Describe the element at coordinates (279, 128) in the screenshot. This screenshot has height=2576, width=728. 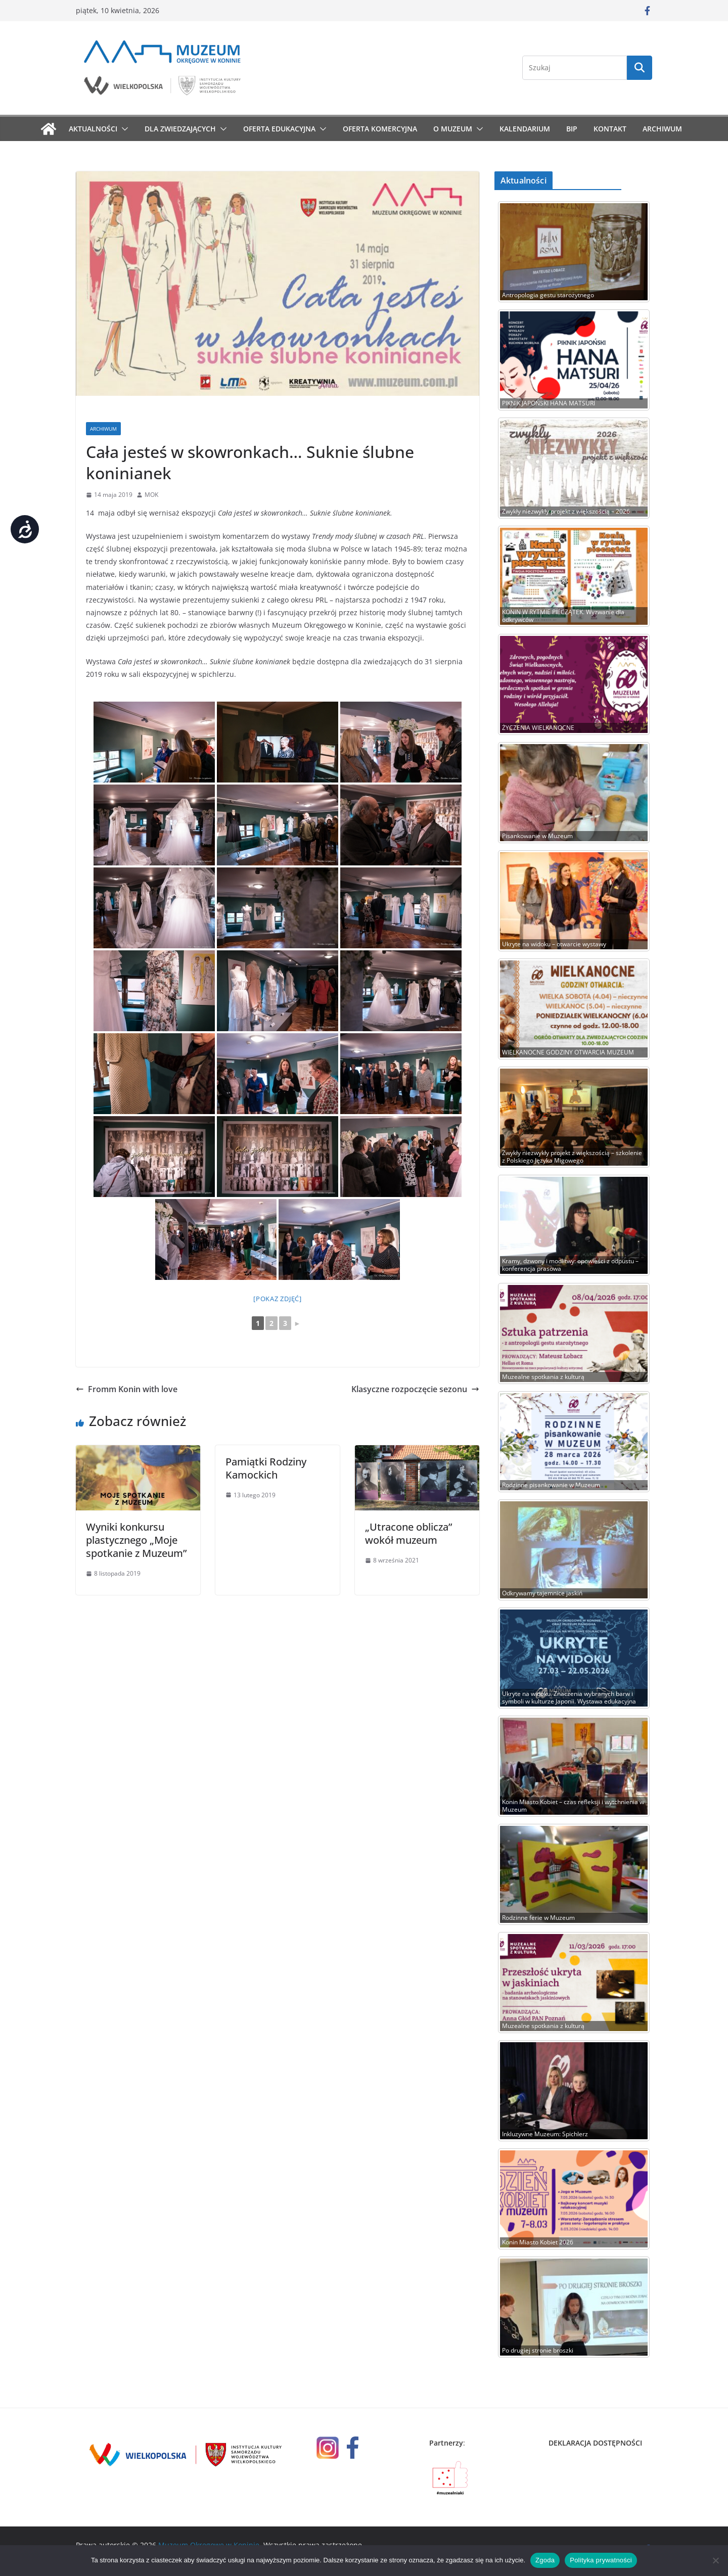
I see `Oferta edukacyjna` at that location.